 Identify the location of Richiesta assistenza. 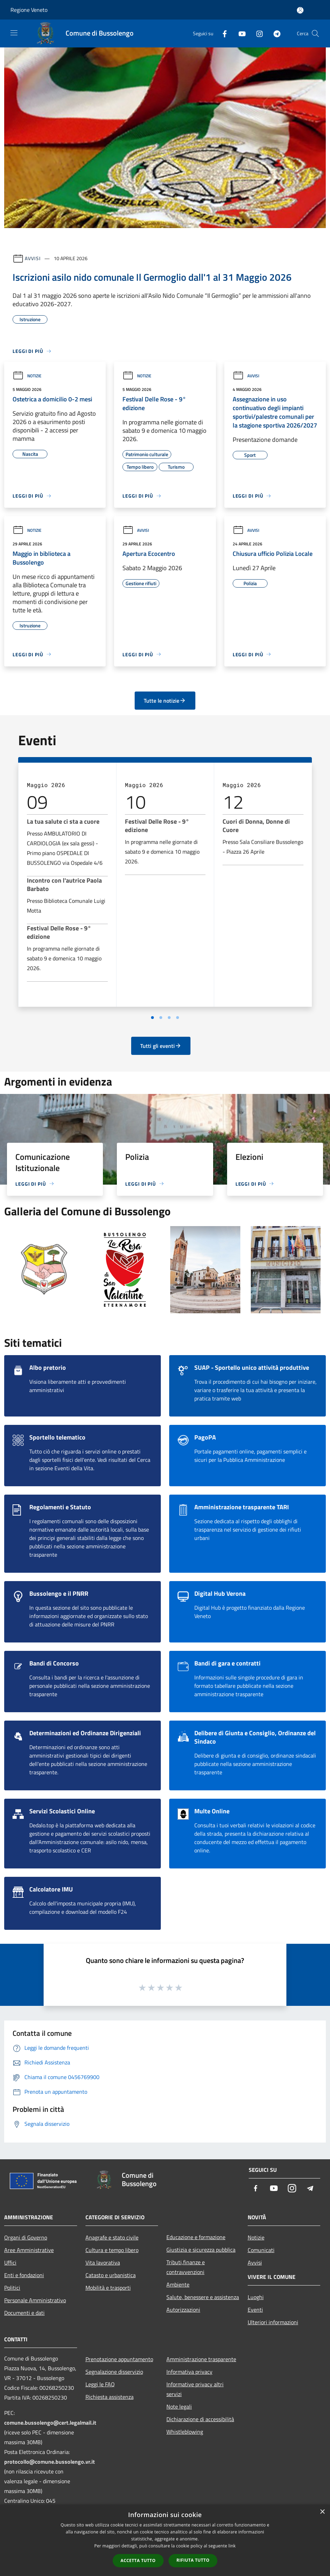
(109, 2397).